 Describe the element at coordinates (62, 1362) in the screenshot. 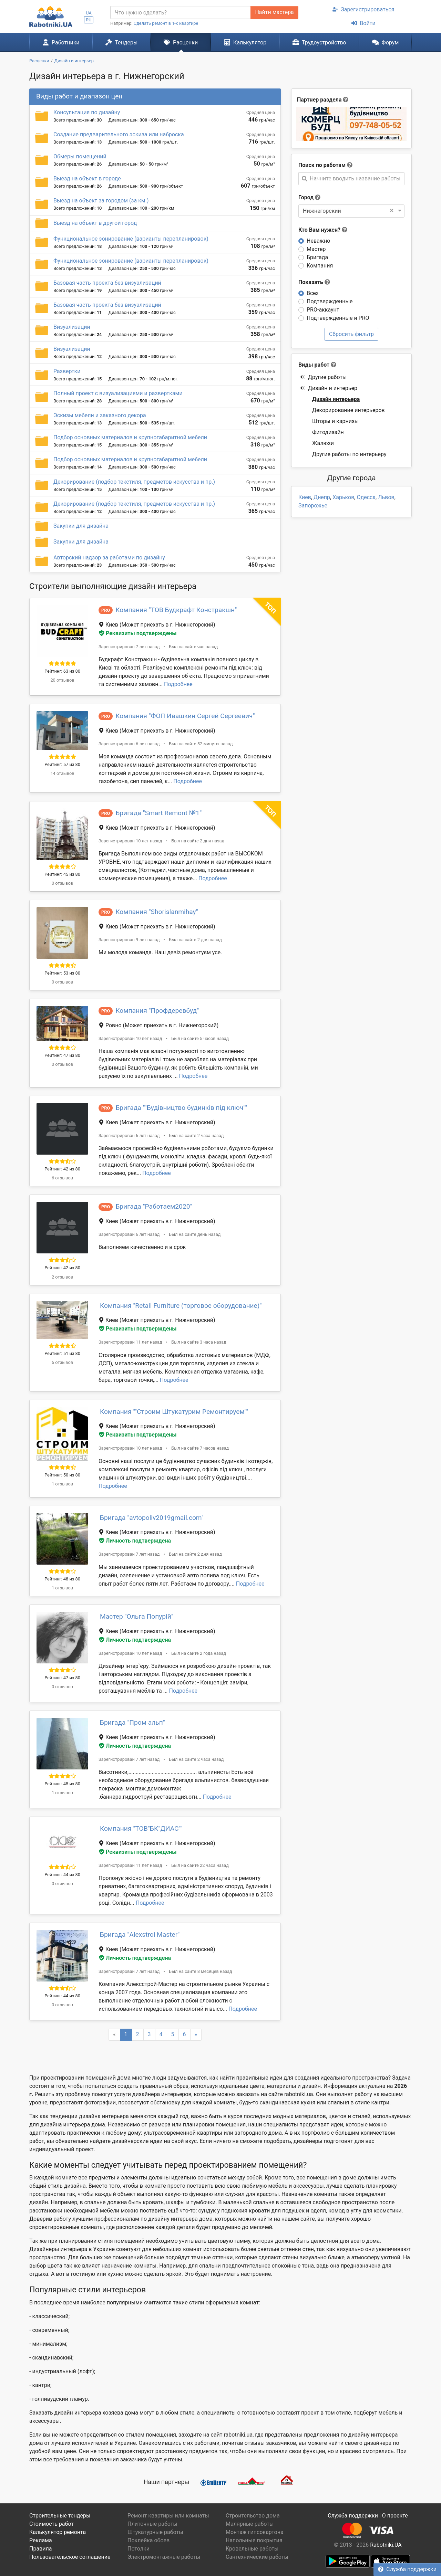

I see `5 отзывов` at that location.